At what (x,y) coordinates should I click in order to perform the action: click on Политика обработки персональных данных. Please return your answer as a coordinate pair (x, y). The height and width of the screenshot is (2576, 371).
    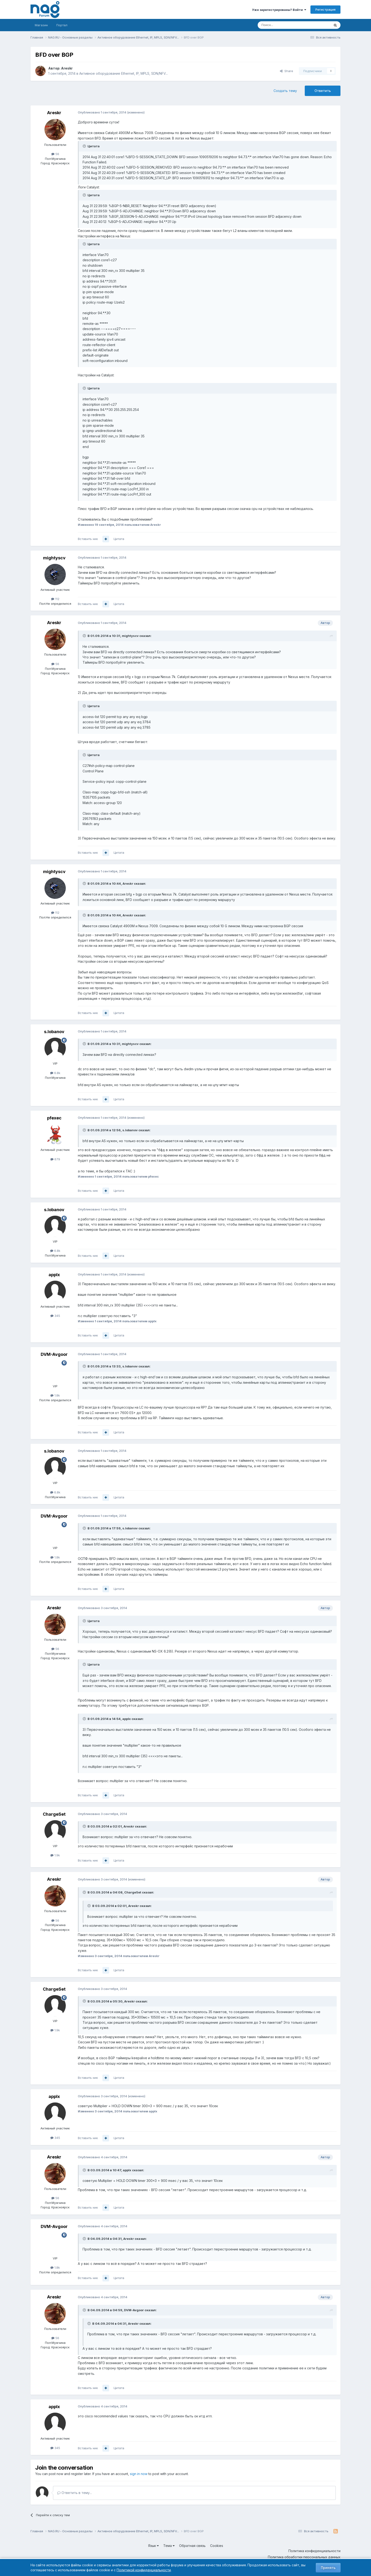
    Looking at the image, I should click on (304, 2557).